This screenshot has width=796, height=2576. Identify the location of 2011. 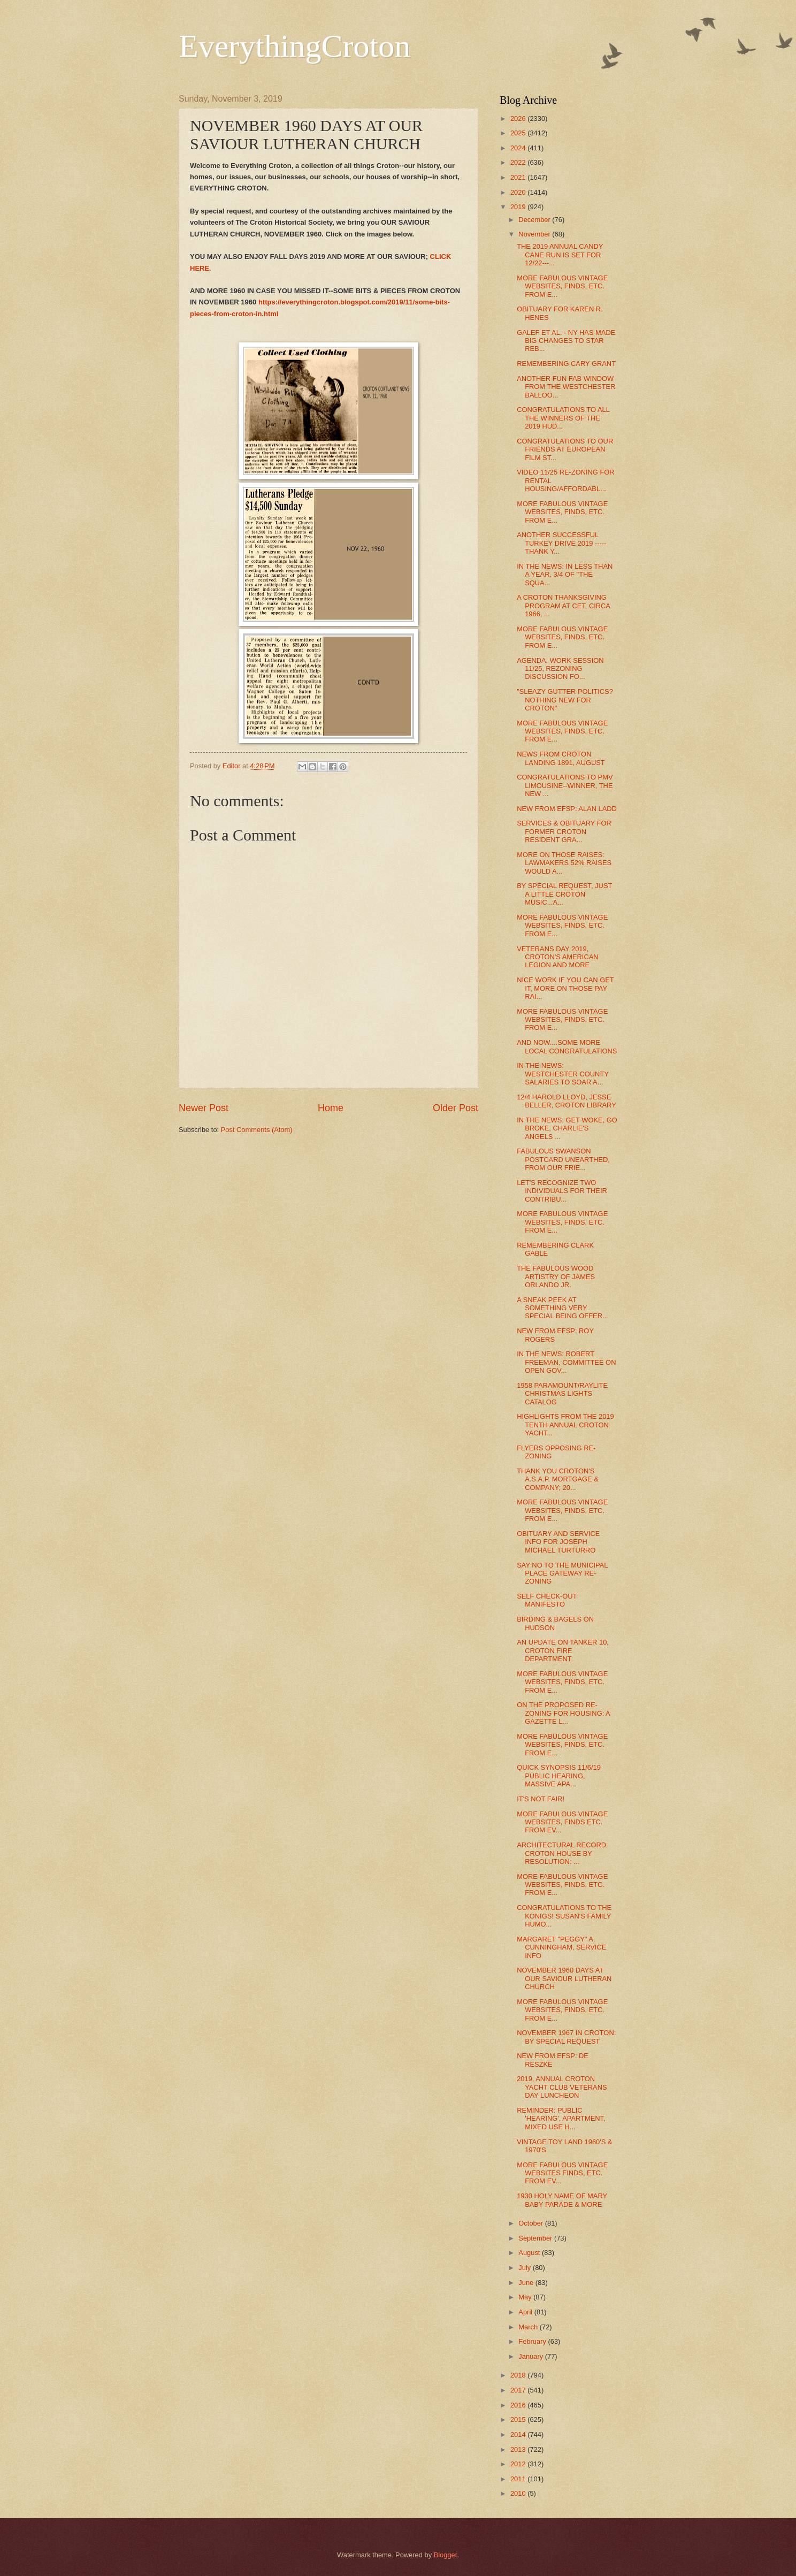
(518, 2479).